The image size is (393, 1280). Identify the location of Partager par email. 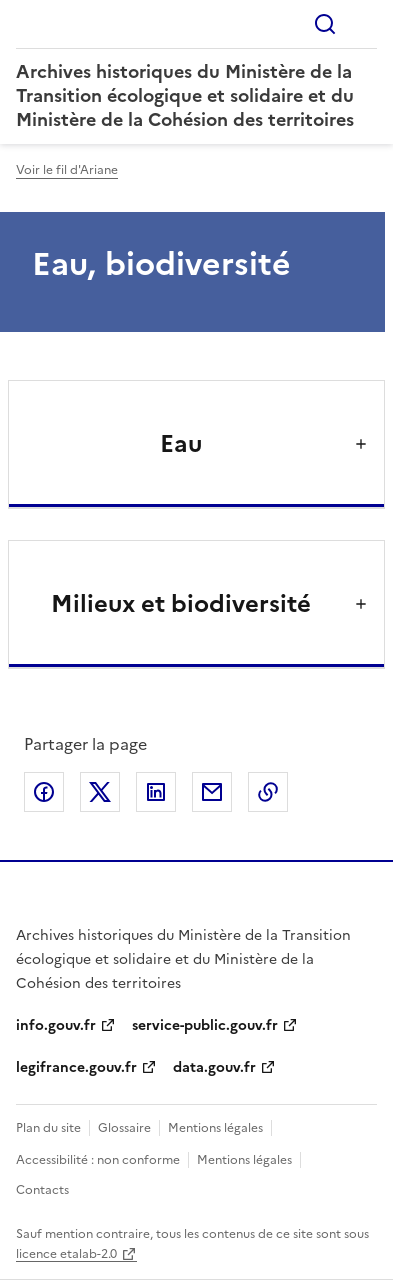
(212, 792).